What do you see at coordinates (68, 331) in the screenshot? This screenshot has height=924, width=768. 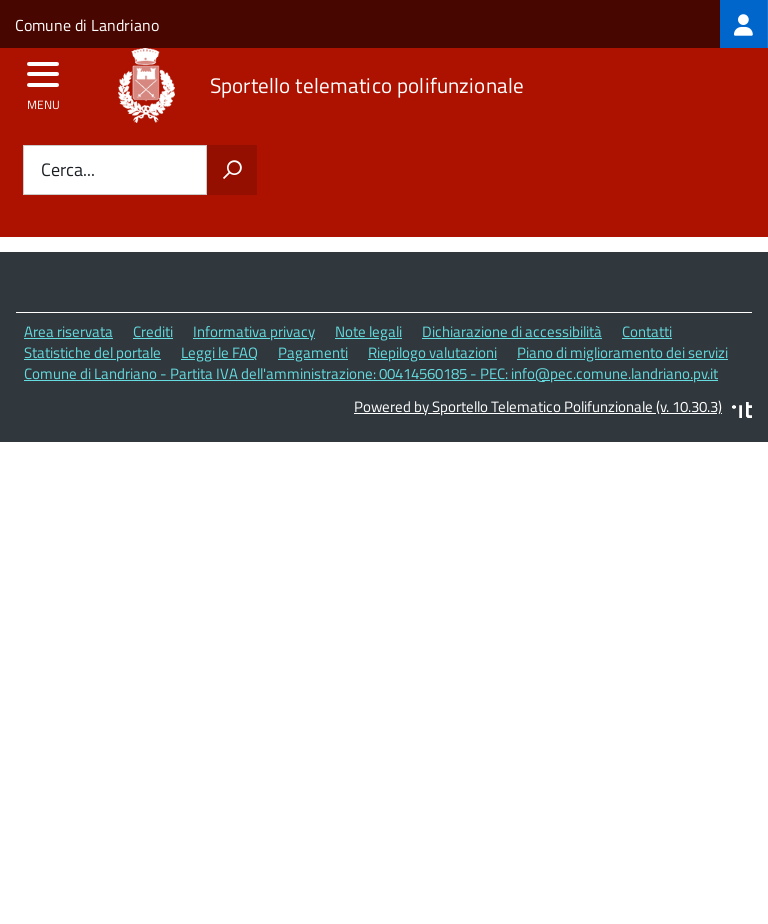 I see `Area riservata` at bounding box center [68, 331].